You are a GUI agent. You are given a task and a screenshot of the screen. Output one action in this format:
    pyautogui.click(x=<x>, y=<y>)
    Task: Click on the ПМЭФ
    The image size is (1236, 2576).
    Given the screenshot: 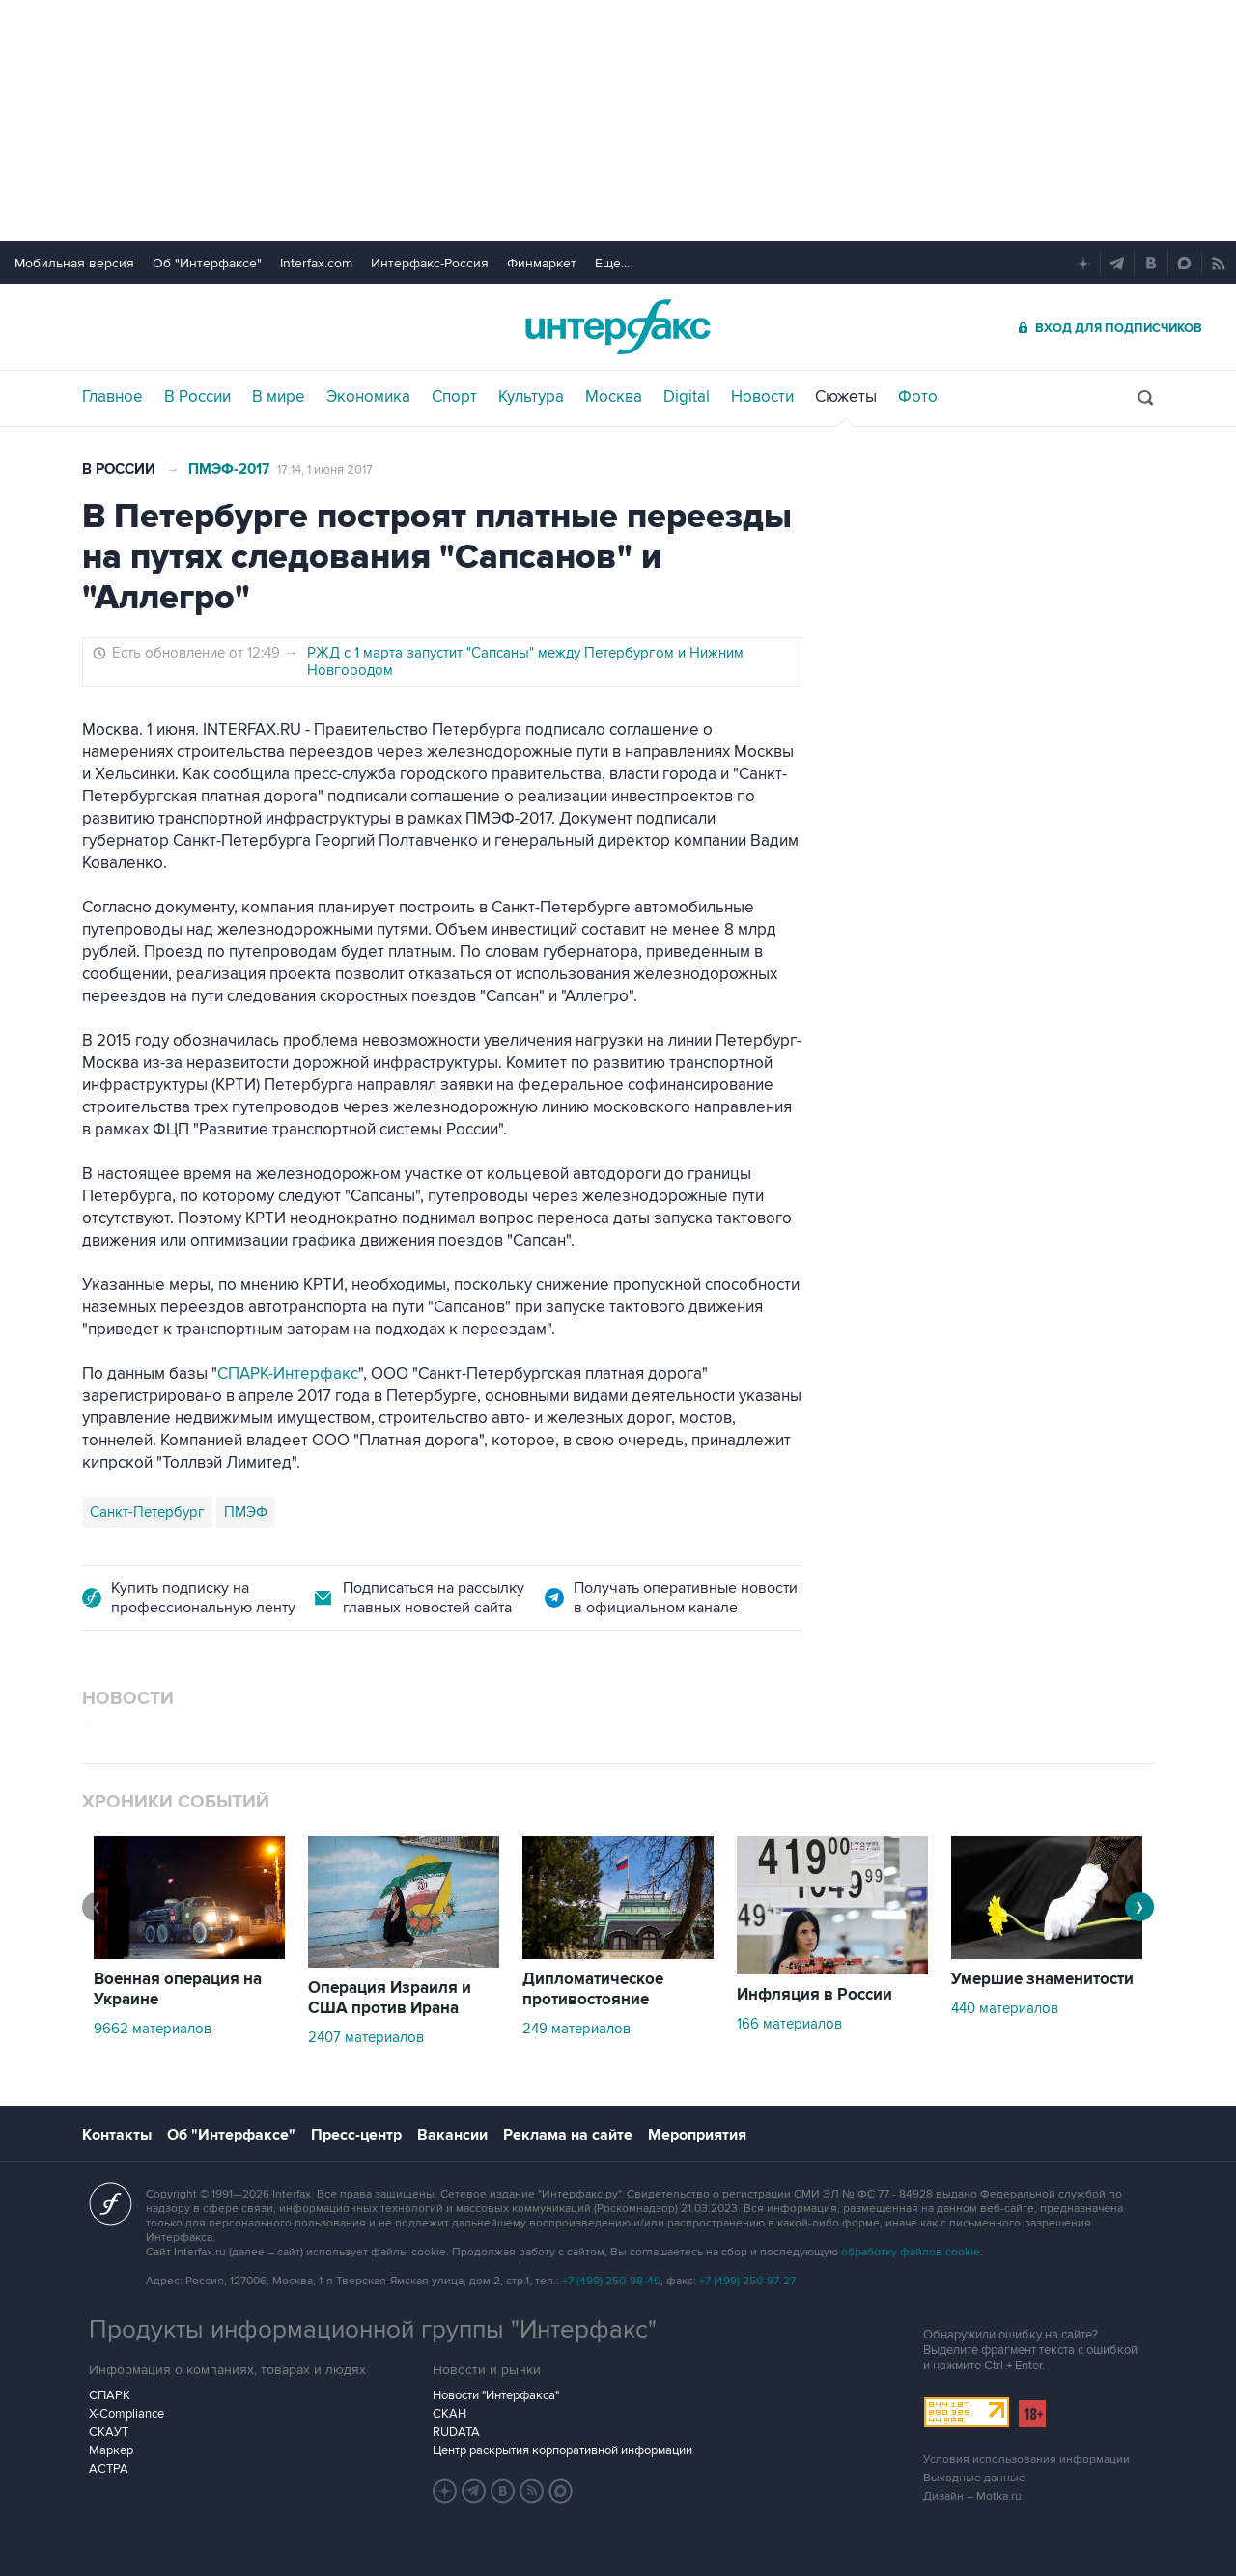 What is the action you would take?
    pyautogui.click(x=245, y=1512)
    